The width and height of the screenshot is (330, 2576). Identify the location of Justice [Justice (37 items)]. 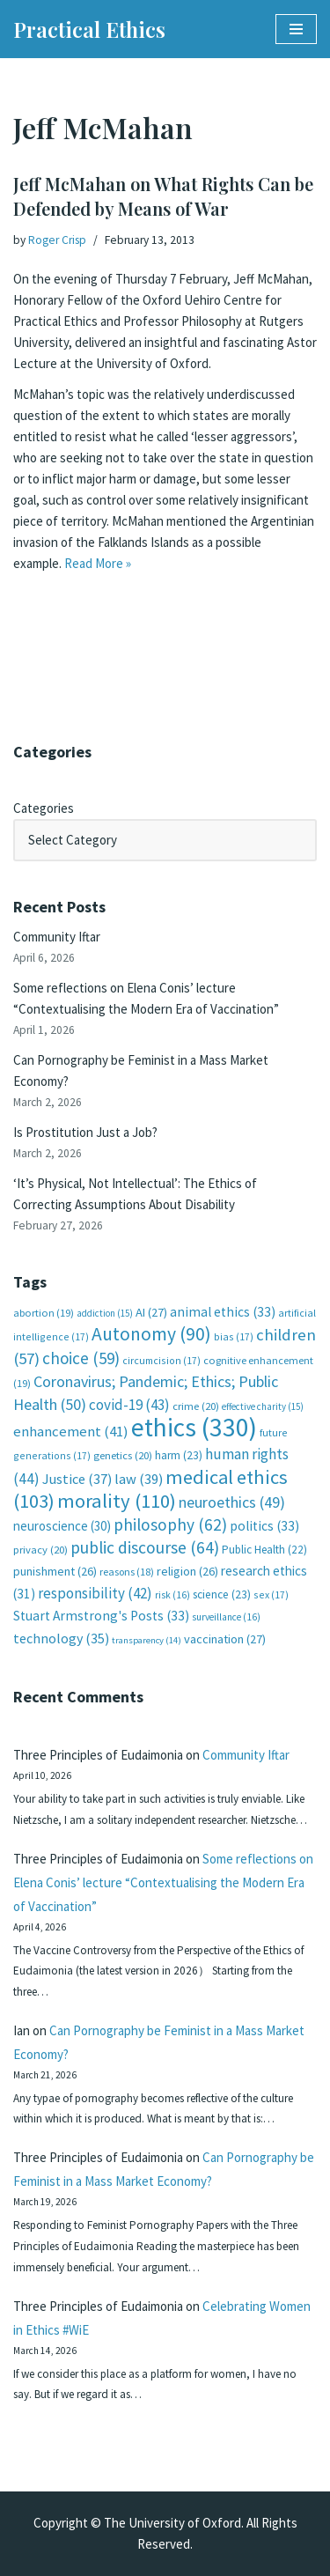
(77, 1478).